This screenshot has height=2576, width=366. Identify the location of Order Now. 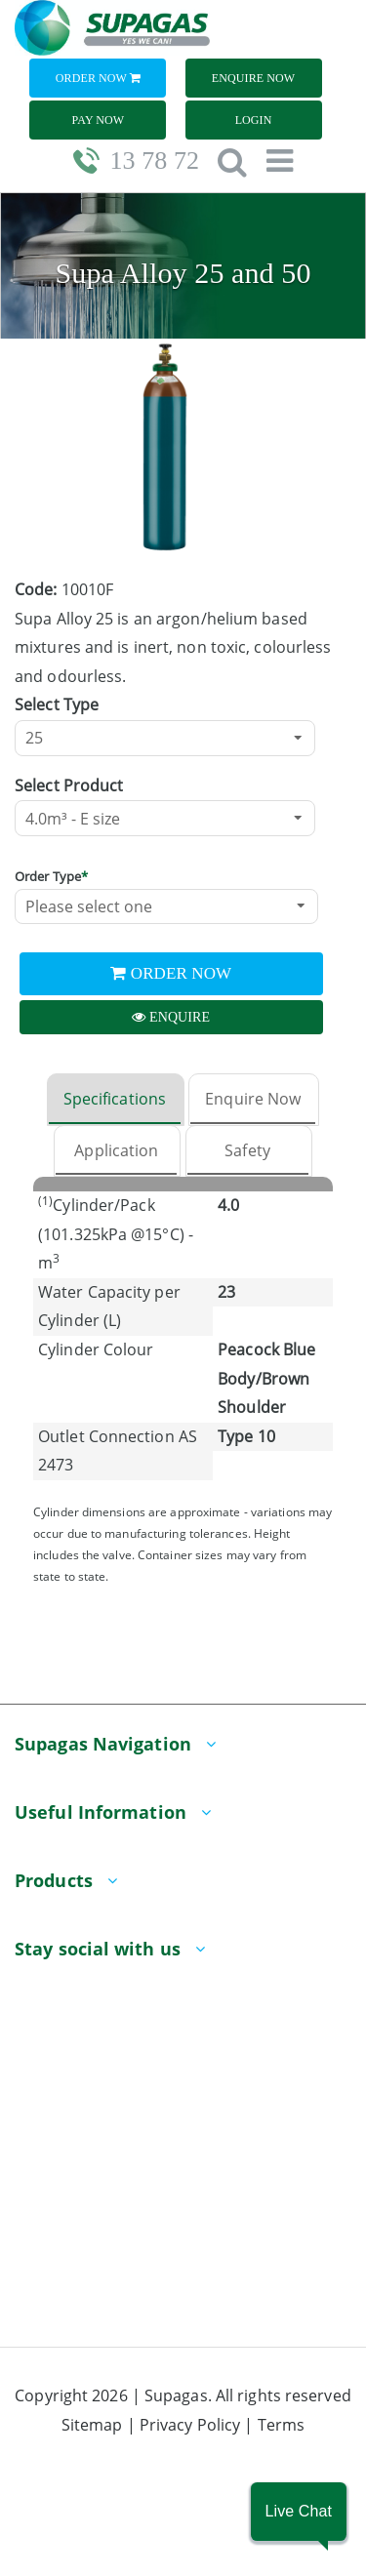
(98, 78).